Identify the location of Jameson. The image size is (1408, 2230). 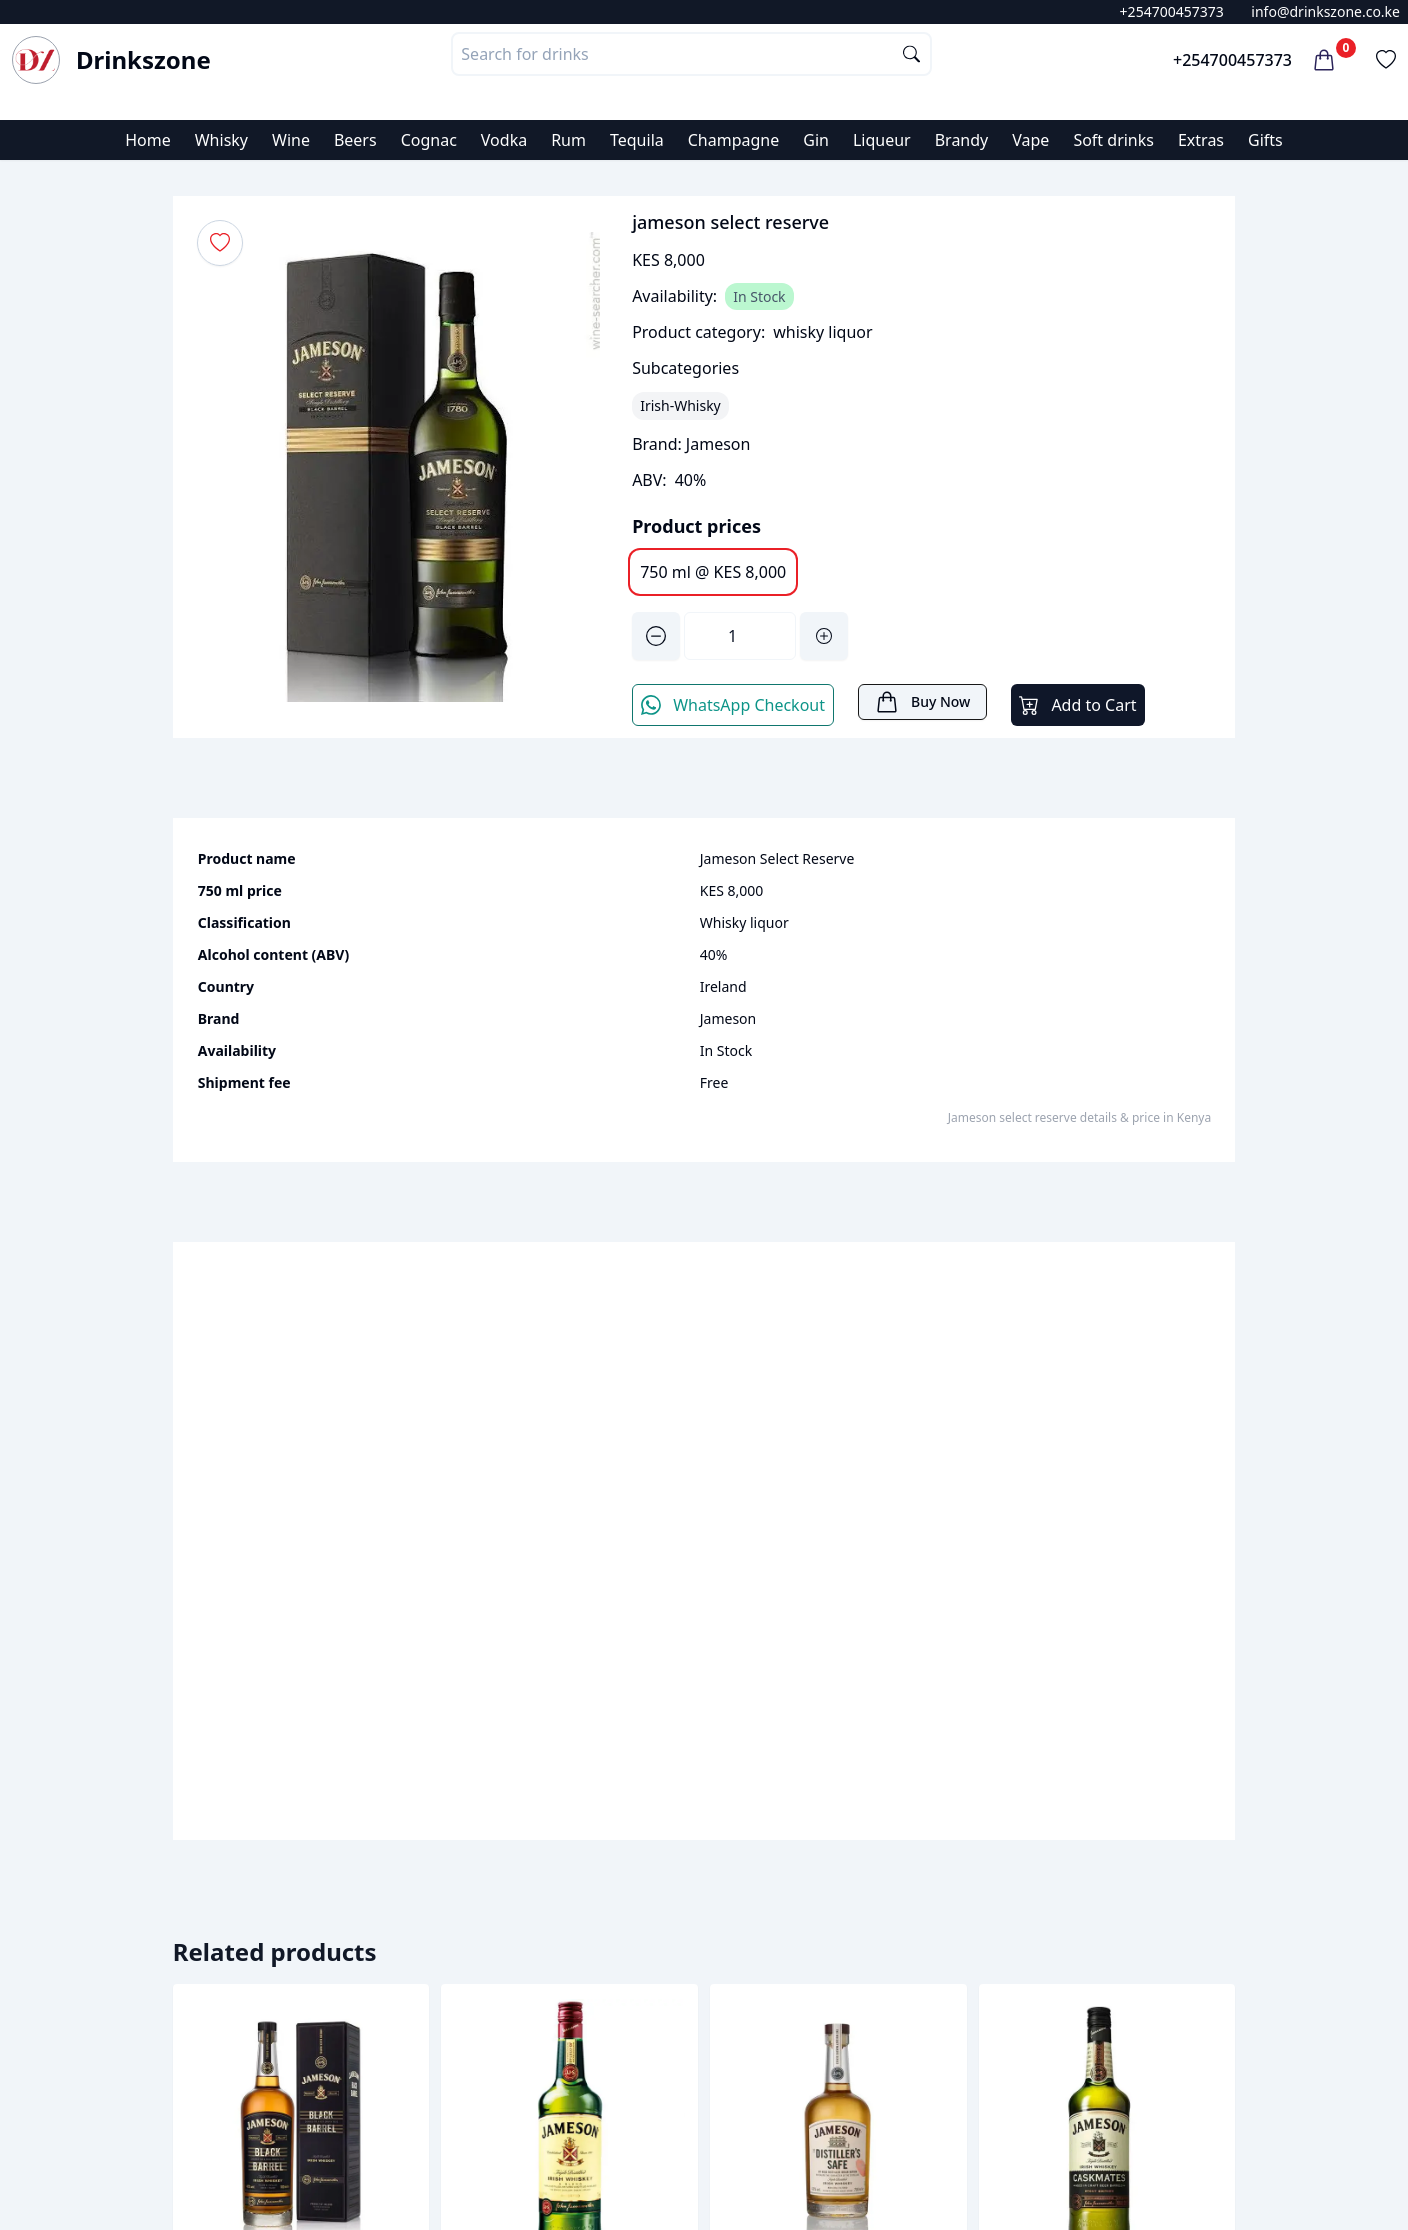
(718, 444).